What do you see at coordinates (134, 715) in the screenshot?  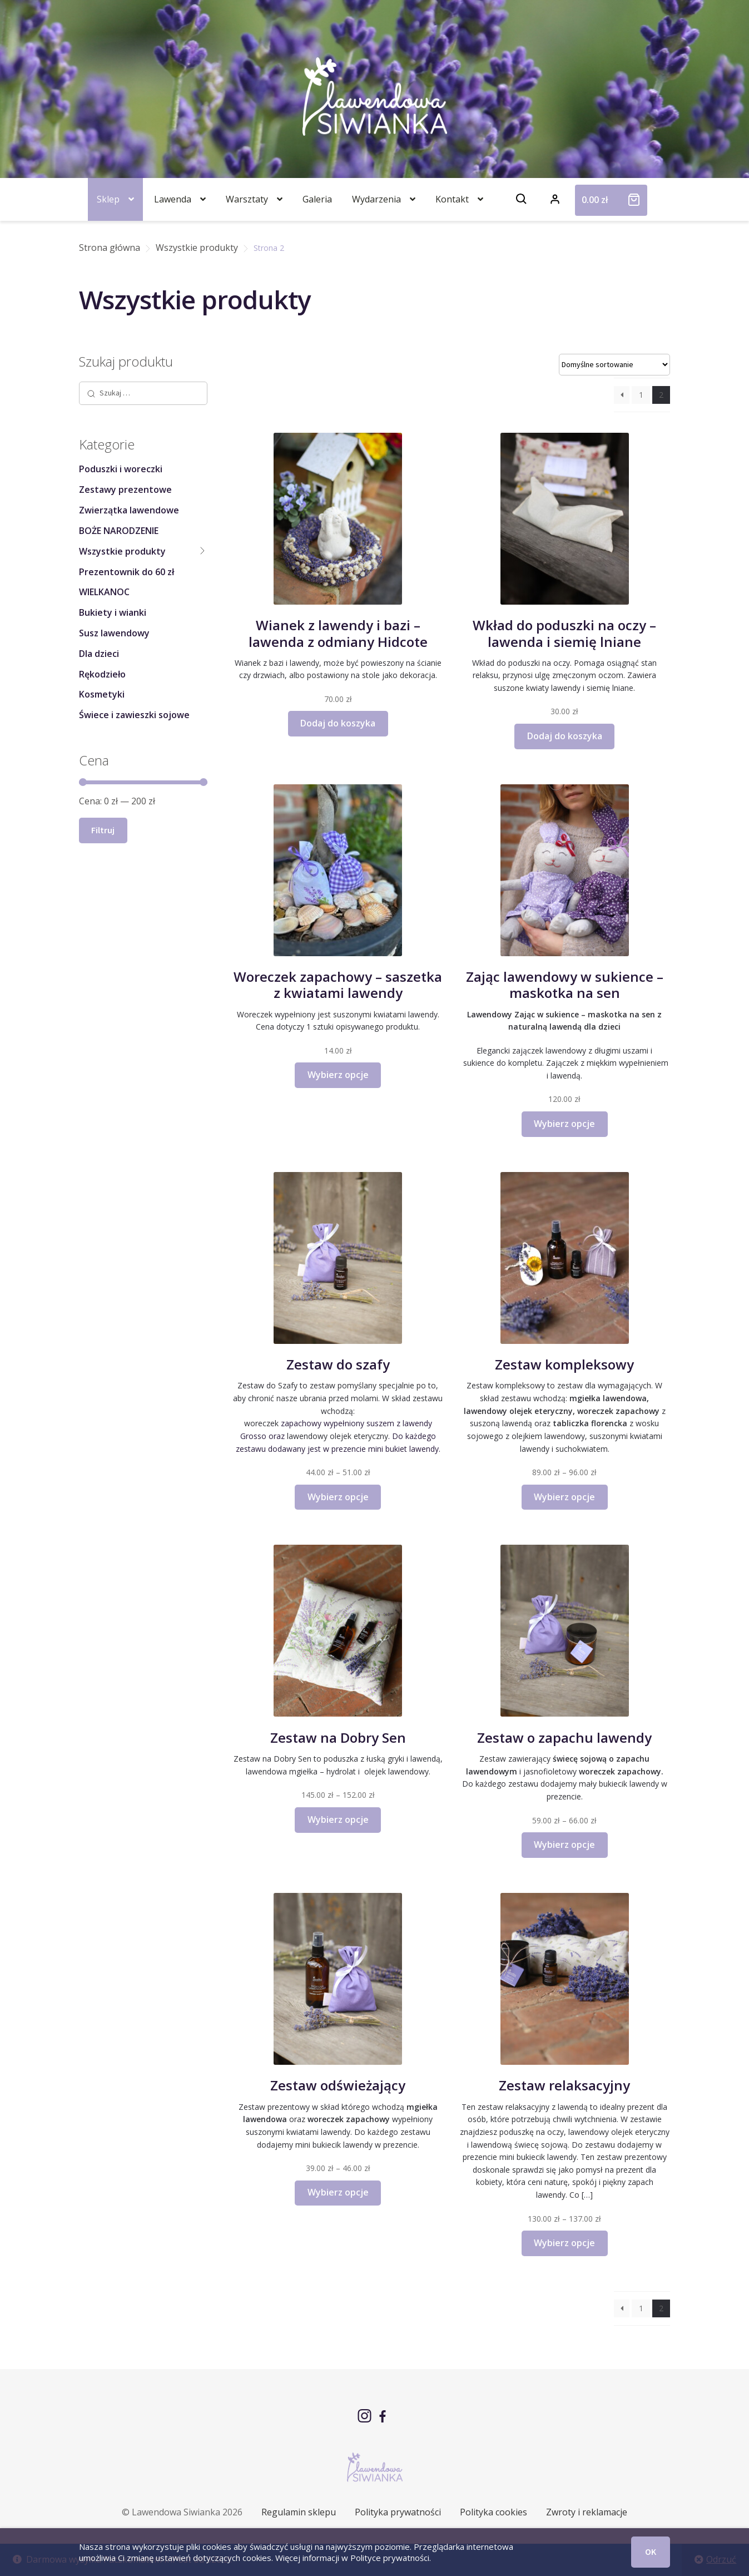 I see `Świece i zawieszki sojowe` at bounding box center [134, 715].